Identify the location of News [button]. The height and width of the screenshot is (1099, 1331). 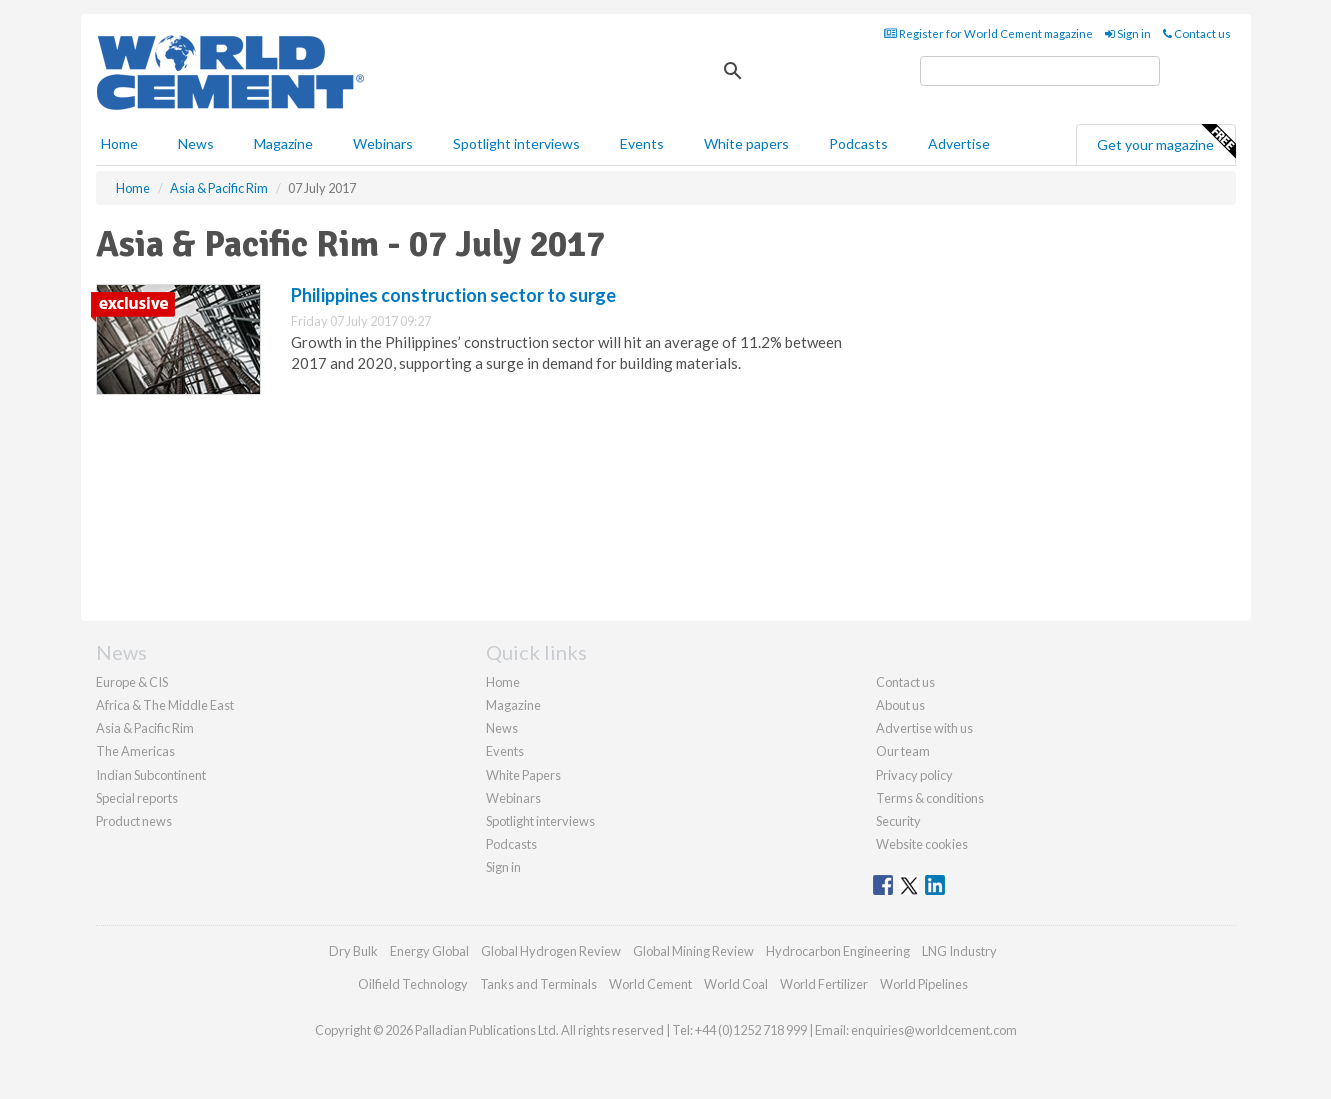
(196, 143).